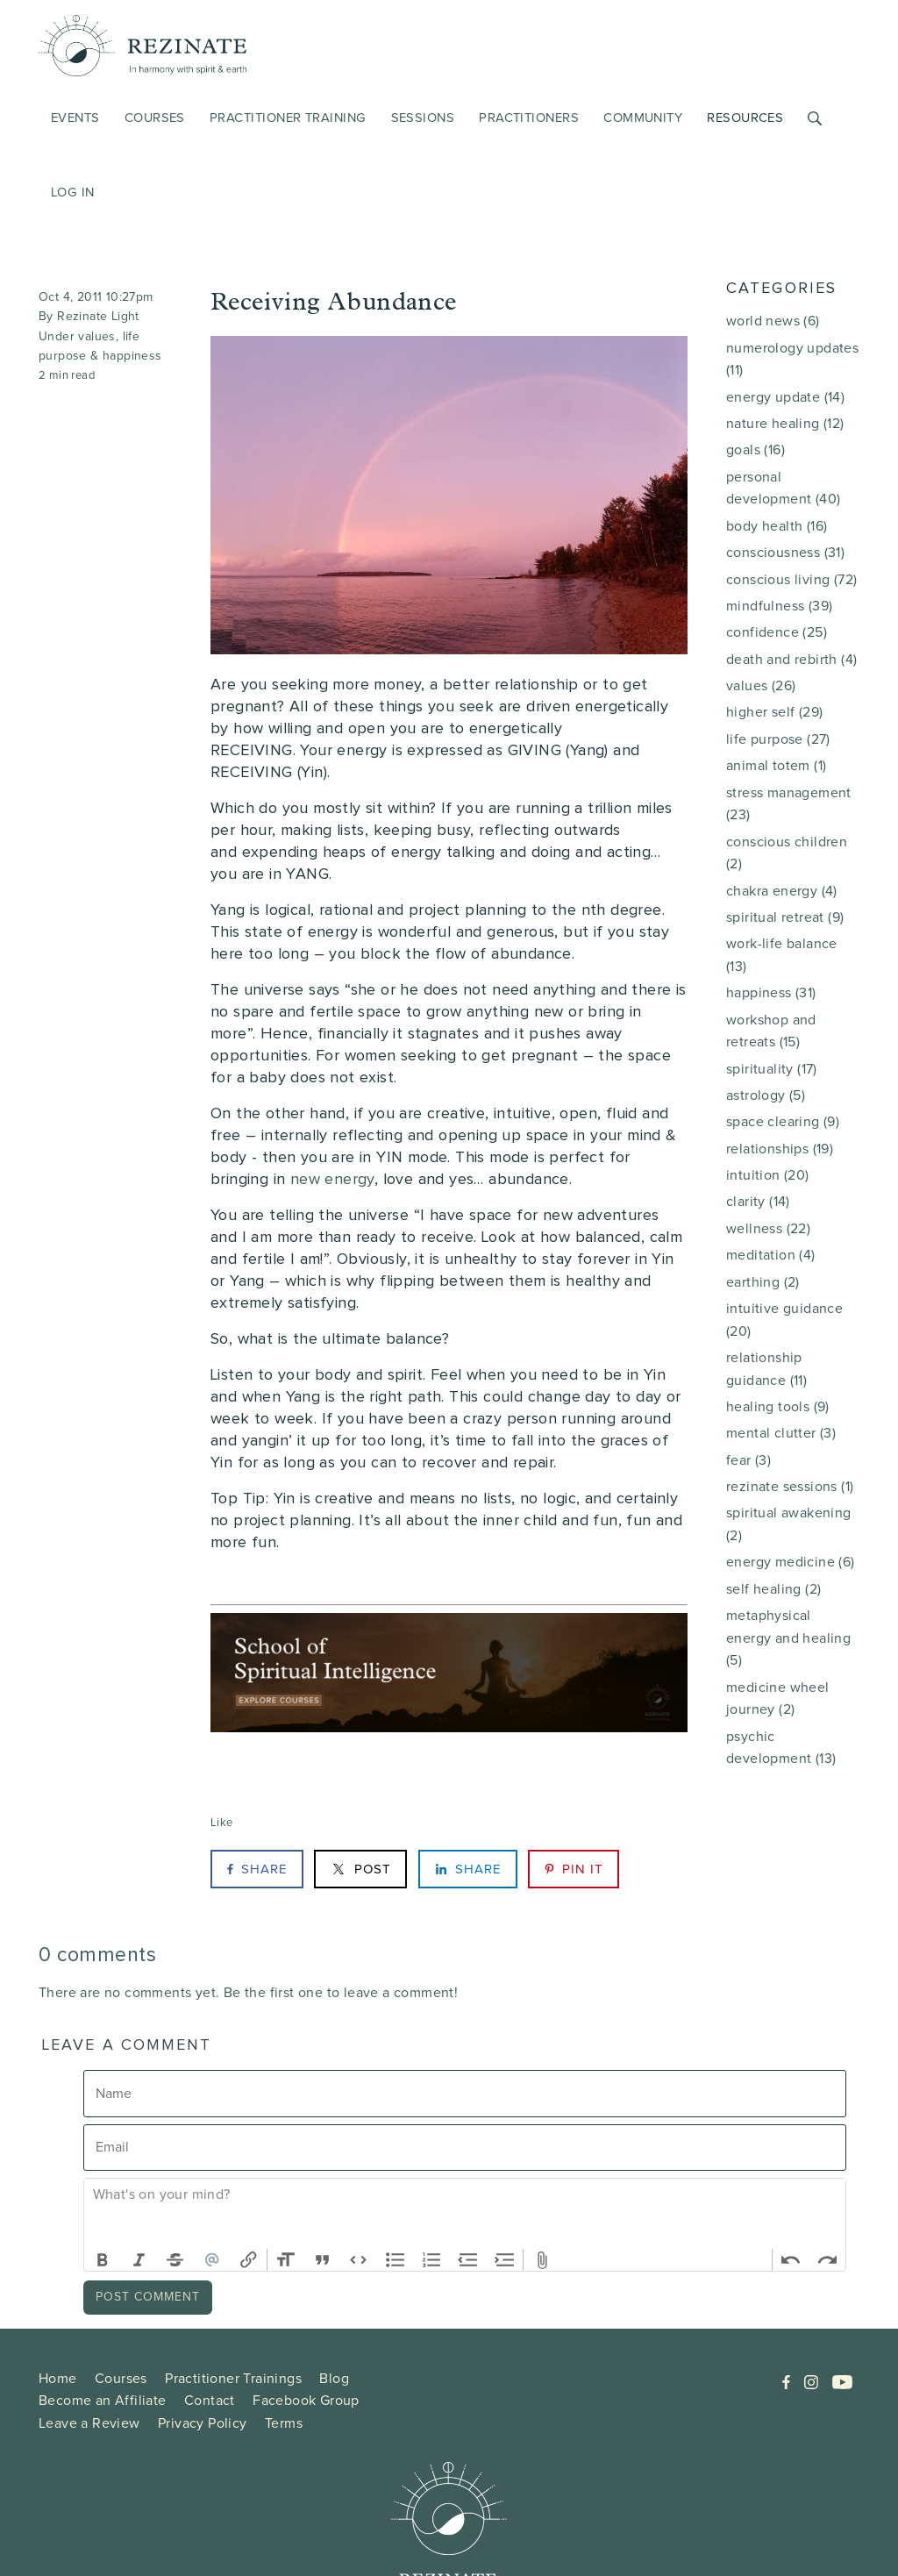 The width and height of the screenshot is (898, 2576). What do you see at coordinates (285, 2260) in the screenshot?
I see `Heading` at bounding box center [285, 2260].